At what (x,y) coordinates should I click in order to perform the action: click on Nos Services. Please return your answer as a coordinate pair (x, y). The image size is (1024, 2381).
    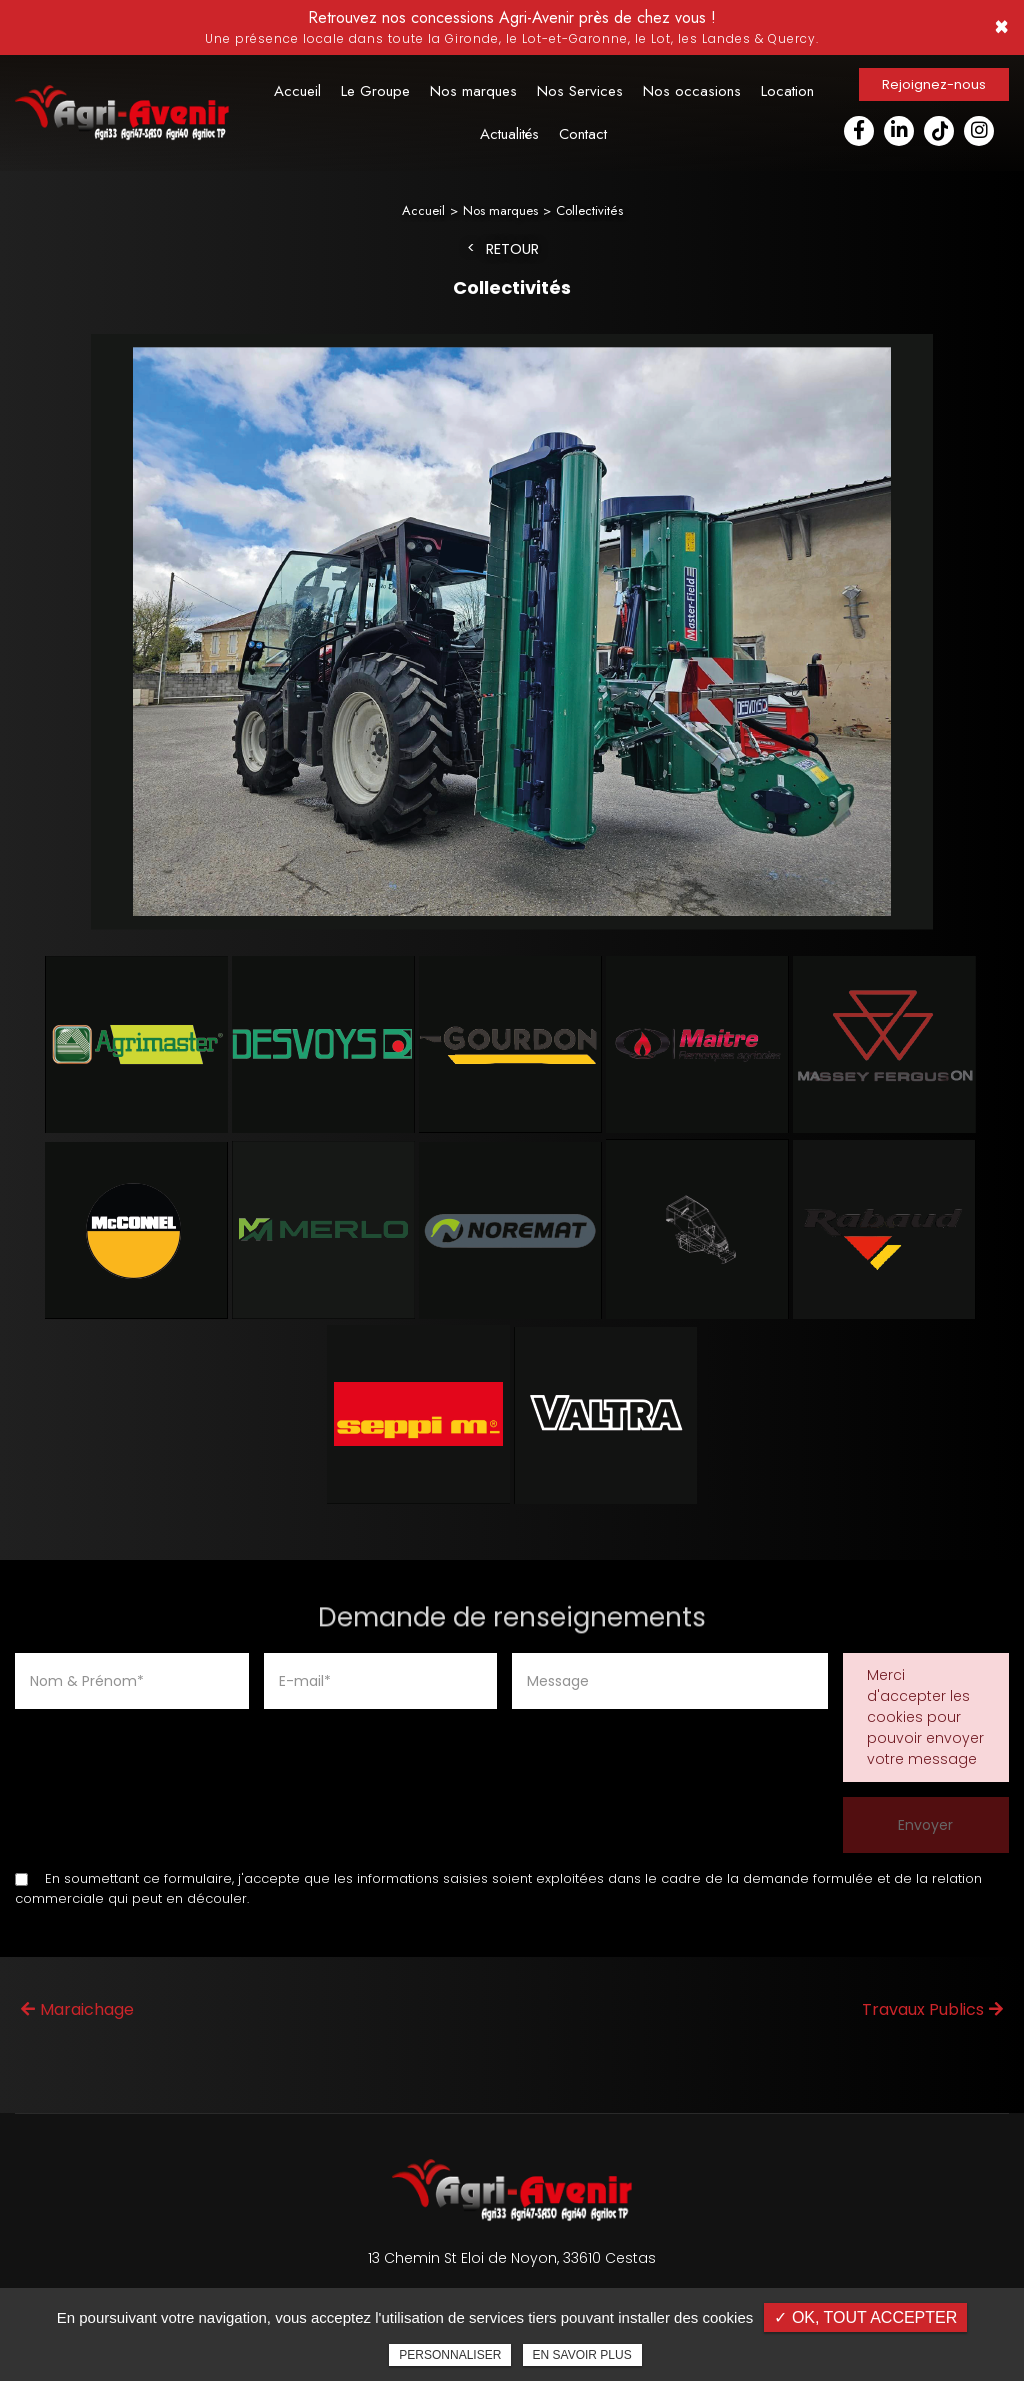
    Looking at the image, I should click on (580, 91).